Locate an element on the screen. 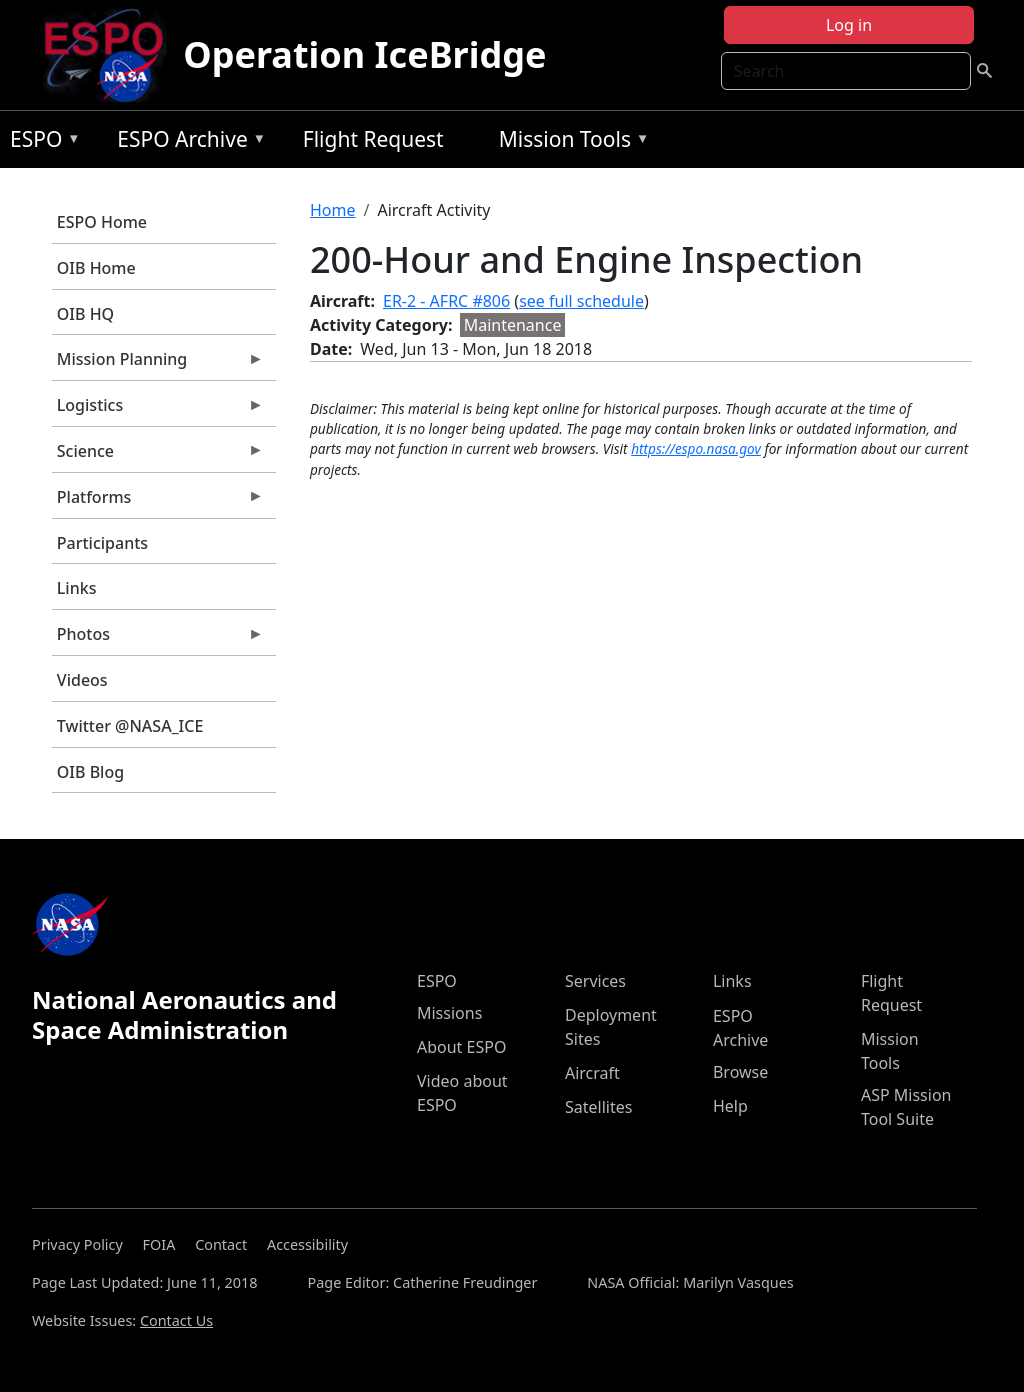 This screenshot has height=1392, width=1024. Aircraft is located at coordinates (592, 1073).